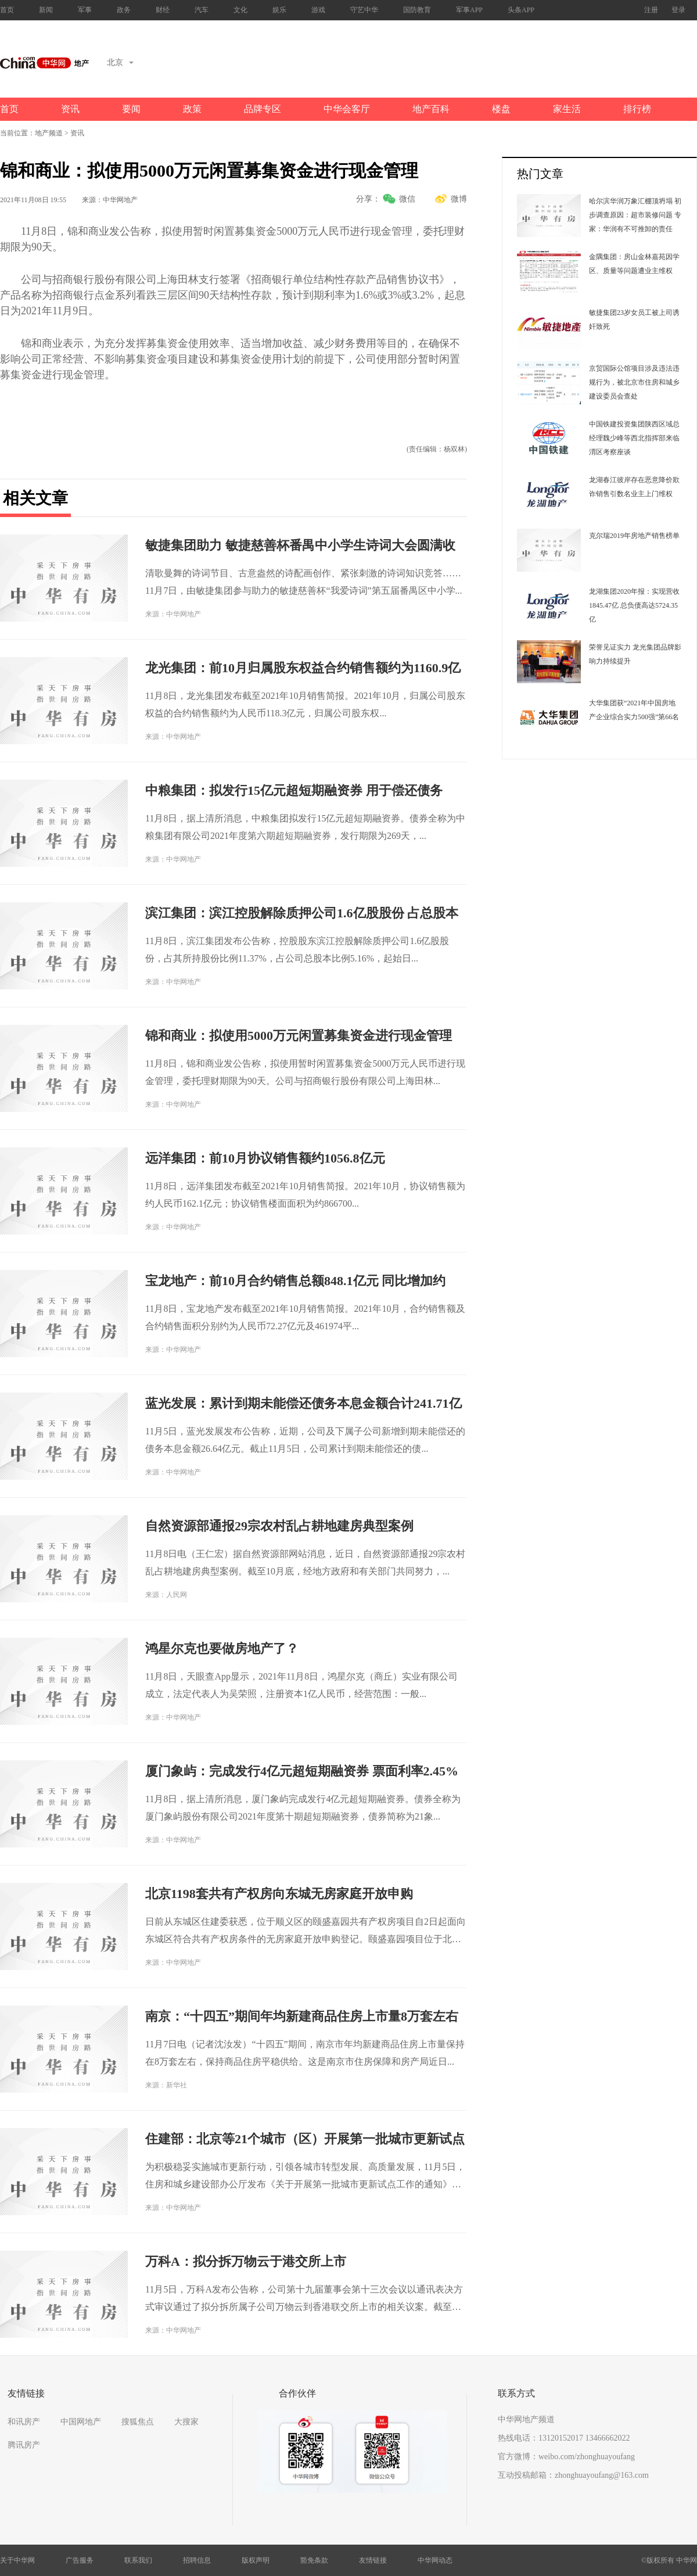  I want to click on 搜狐焦点, so click(137, 2421).